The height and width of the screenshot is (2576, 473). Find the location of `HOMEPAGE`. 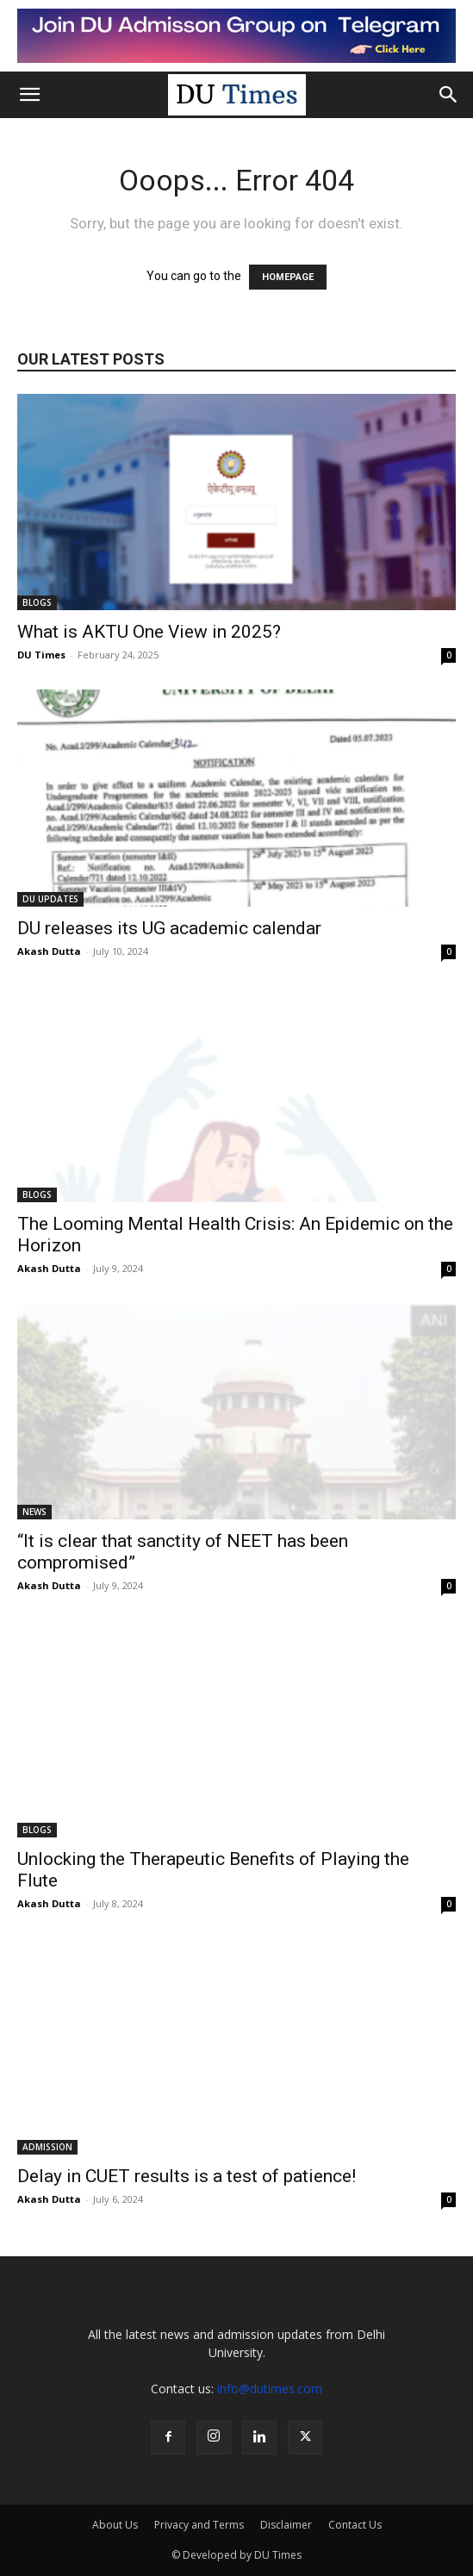

HOMEPAGE is located at coordinates (288, 277).